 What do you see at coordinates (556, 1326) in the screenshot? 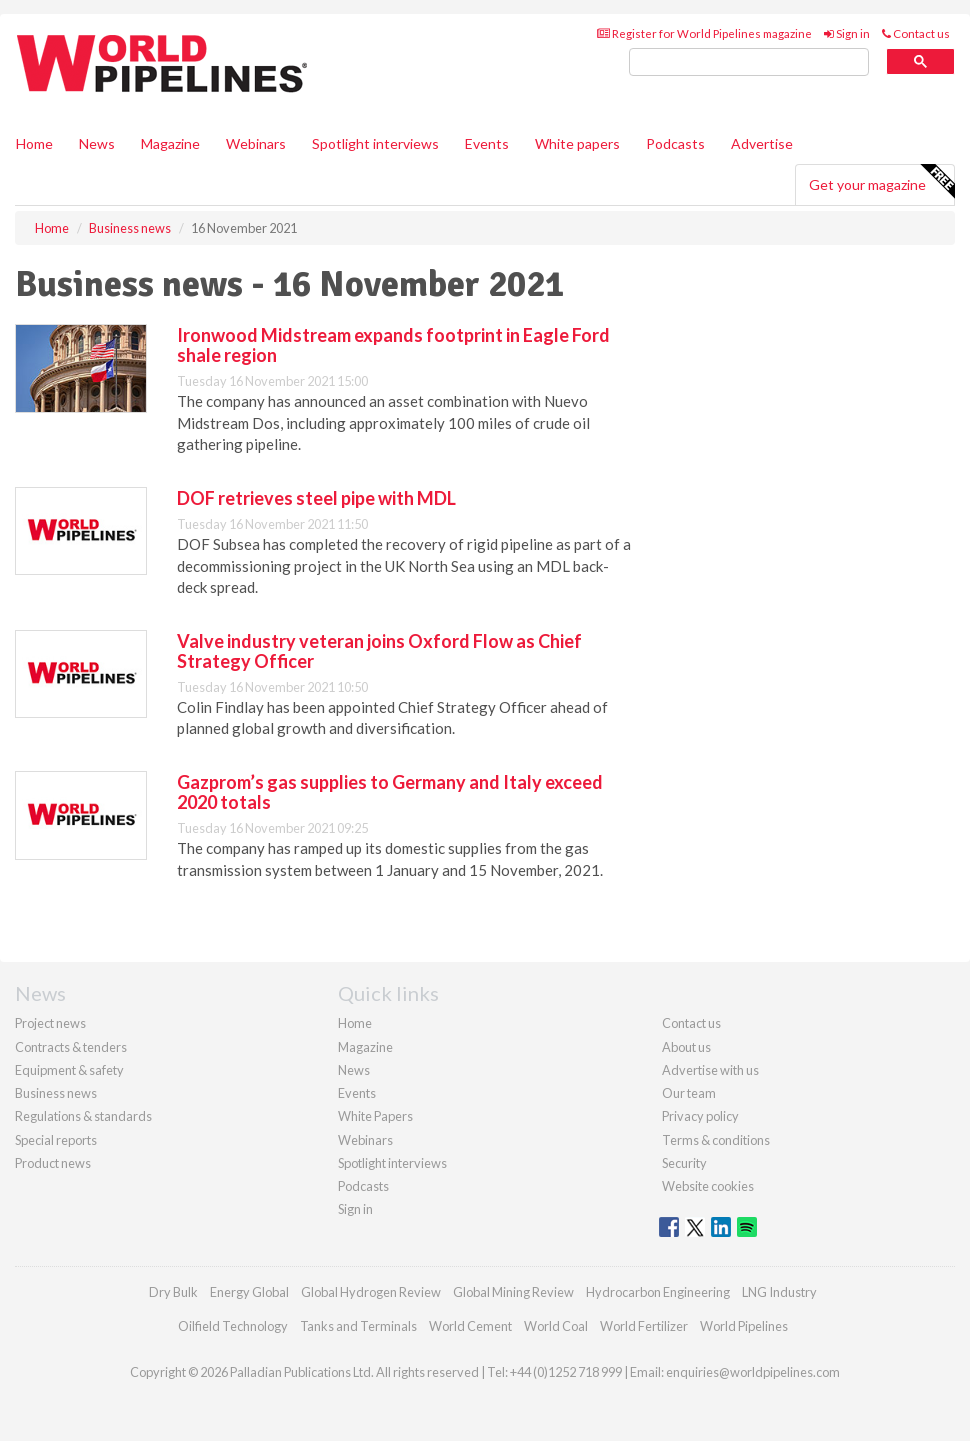
I see `World Coal` at bounding box center [556, 1326].